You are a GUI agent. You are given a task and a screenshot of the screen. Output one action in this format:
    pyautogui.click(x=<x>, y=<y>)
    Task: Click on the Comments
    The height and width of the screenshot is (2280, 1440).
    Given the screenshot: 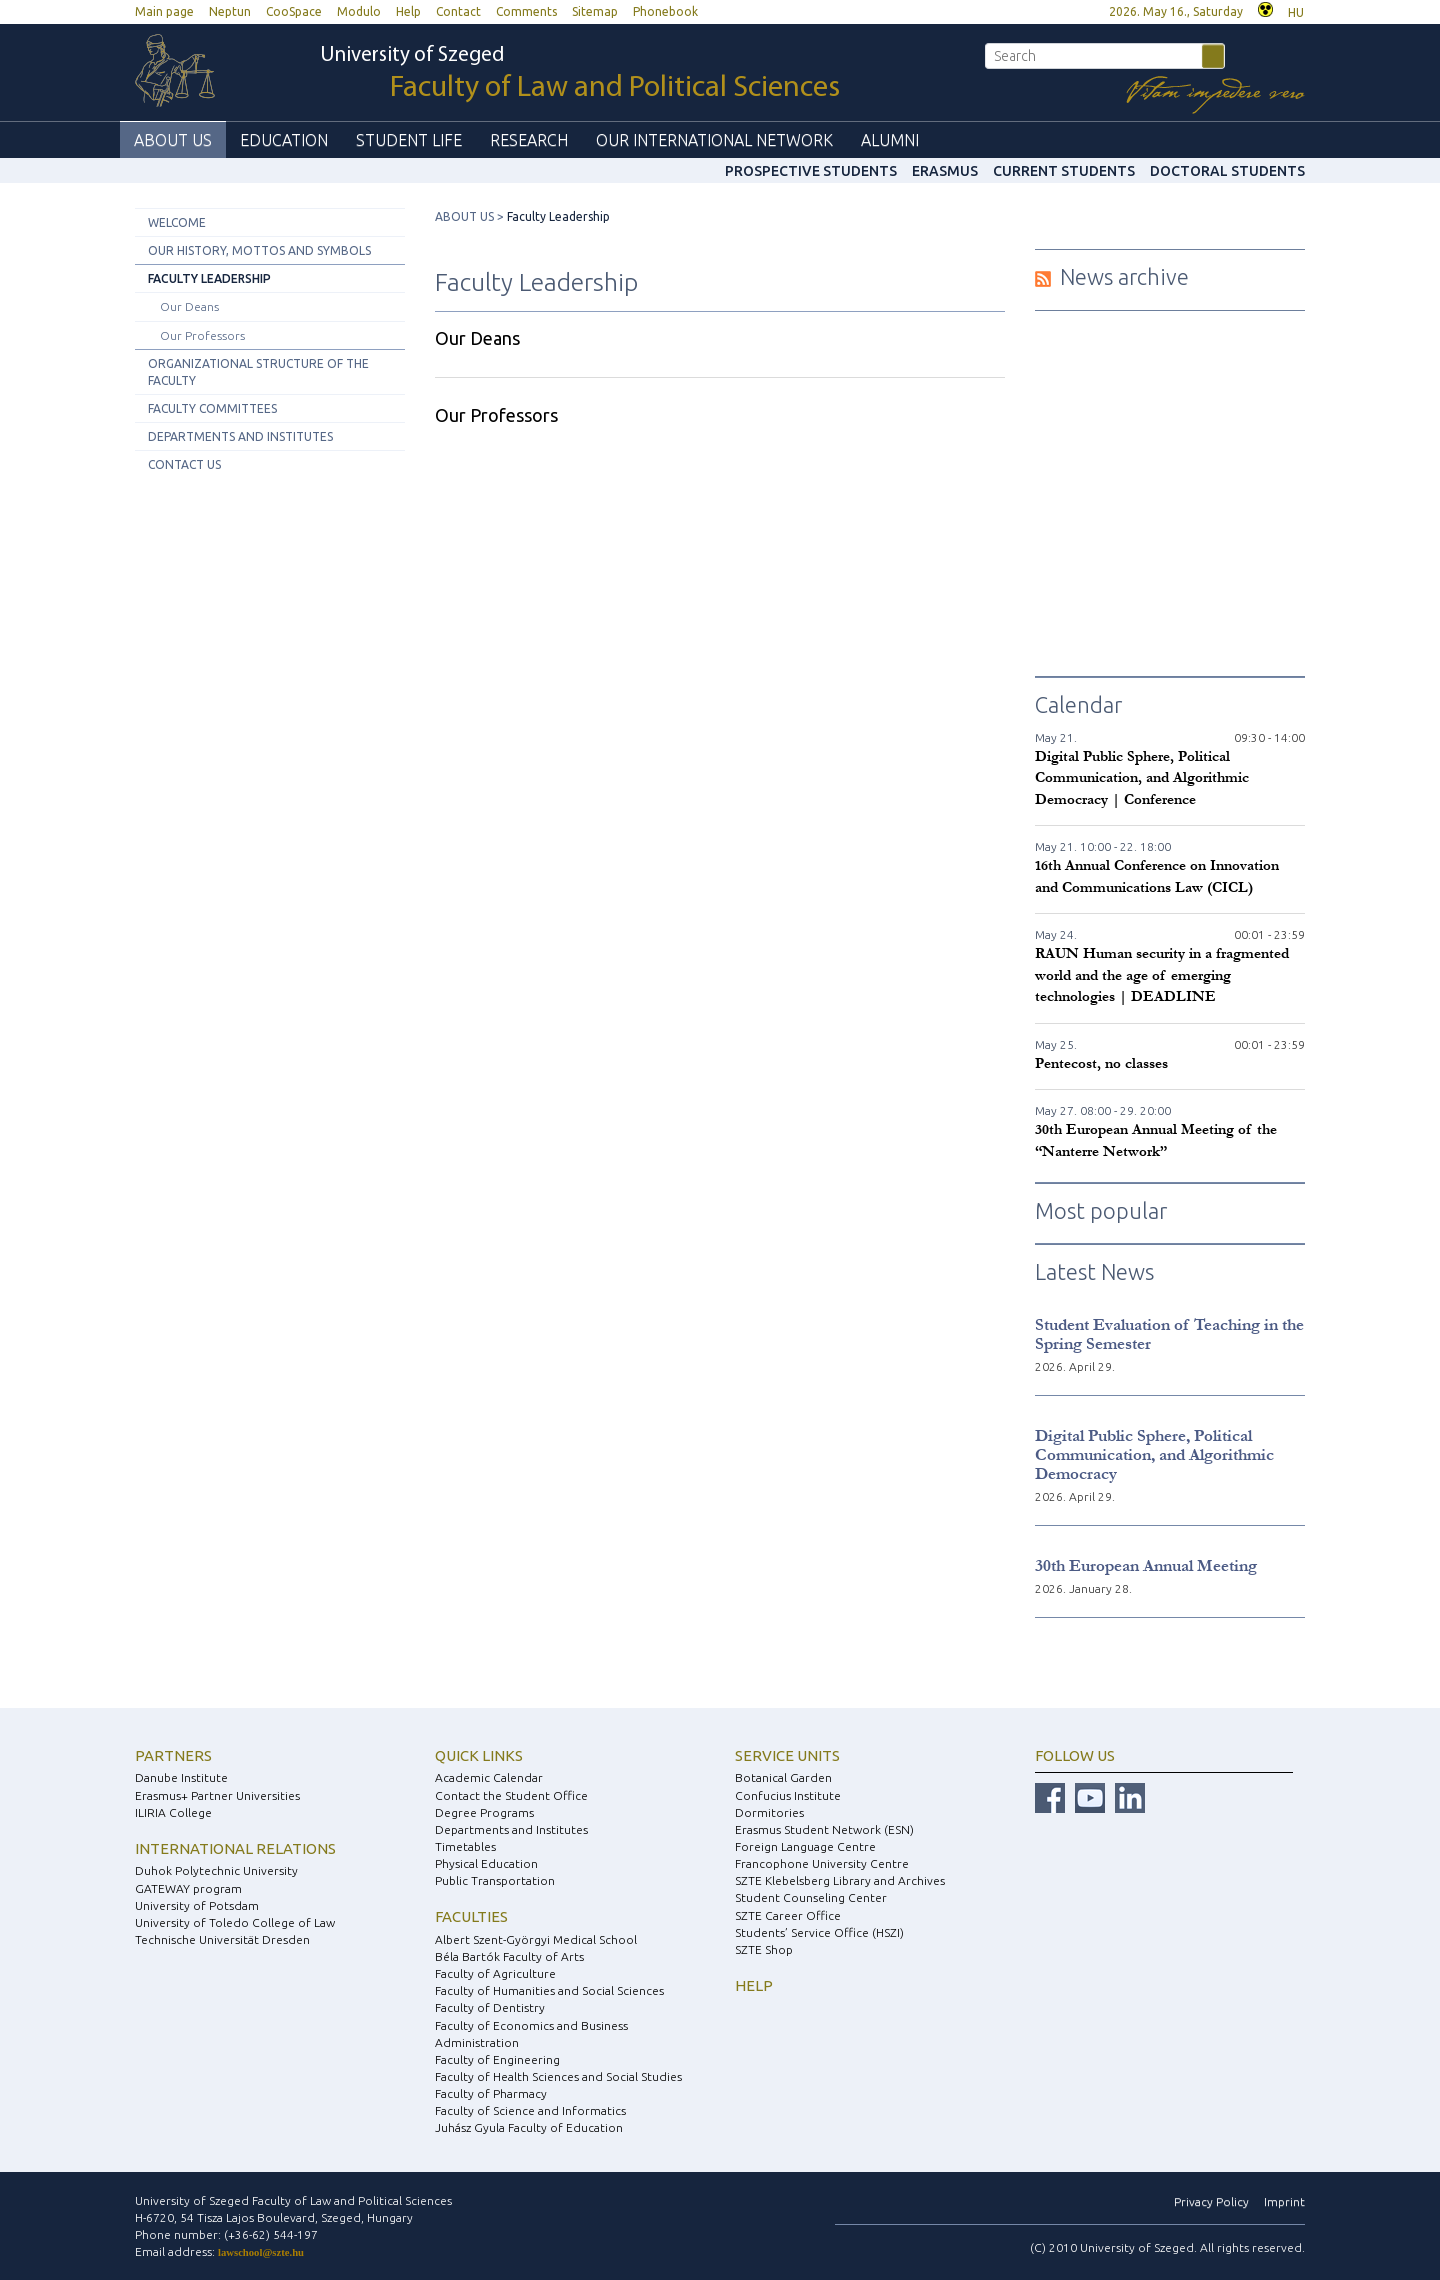 What is the action you would take?
    pyautogui.click(x=526, y=11)
    